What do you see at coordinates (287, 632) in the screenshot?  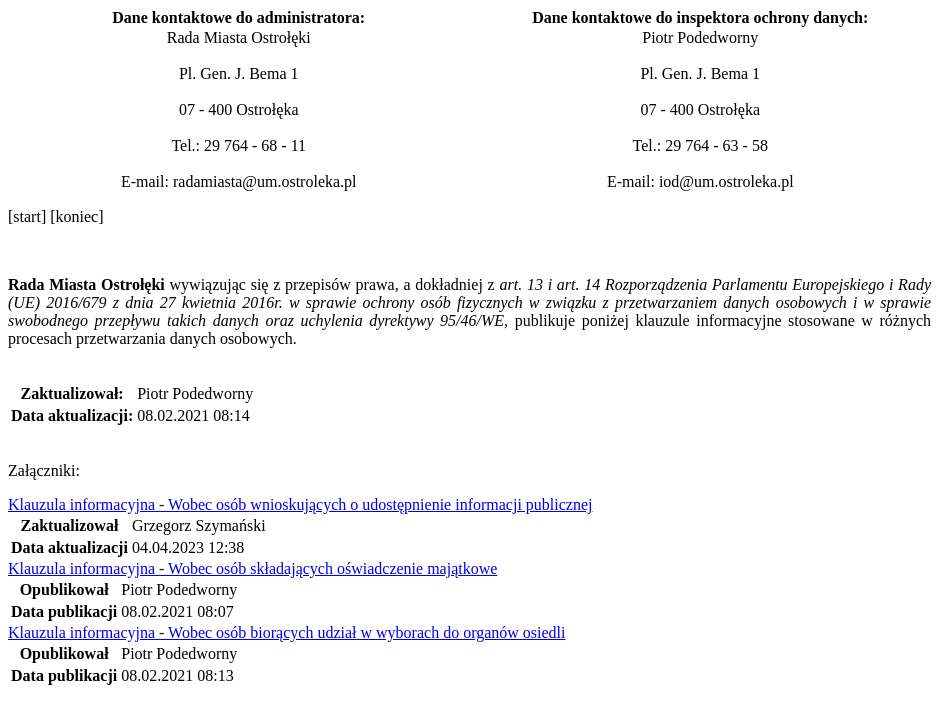 I see `Klauzula informacyjna - Wobec osób biorących udział w wyborach do organów osiedli` at bounding box center [287, 632].